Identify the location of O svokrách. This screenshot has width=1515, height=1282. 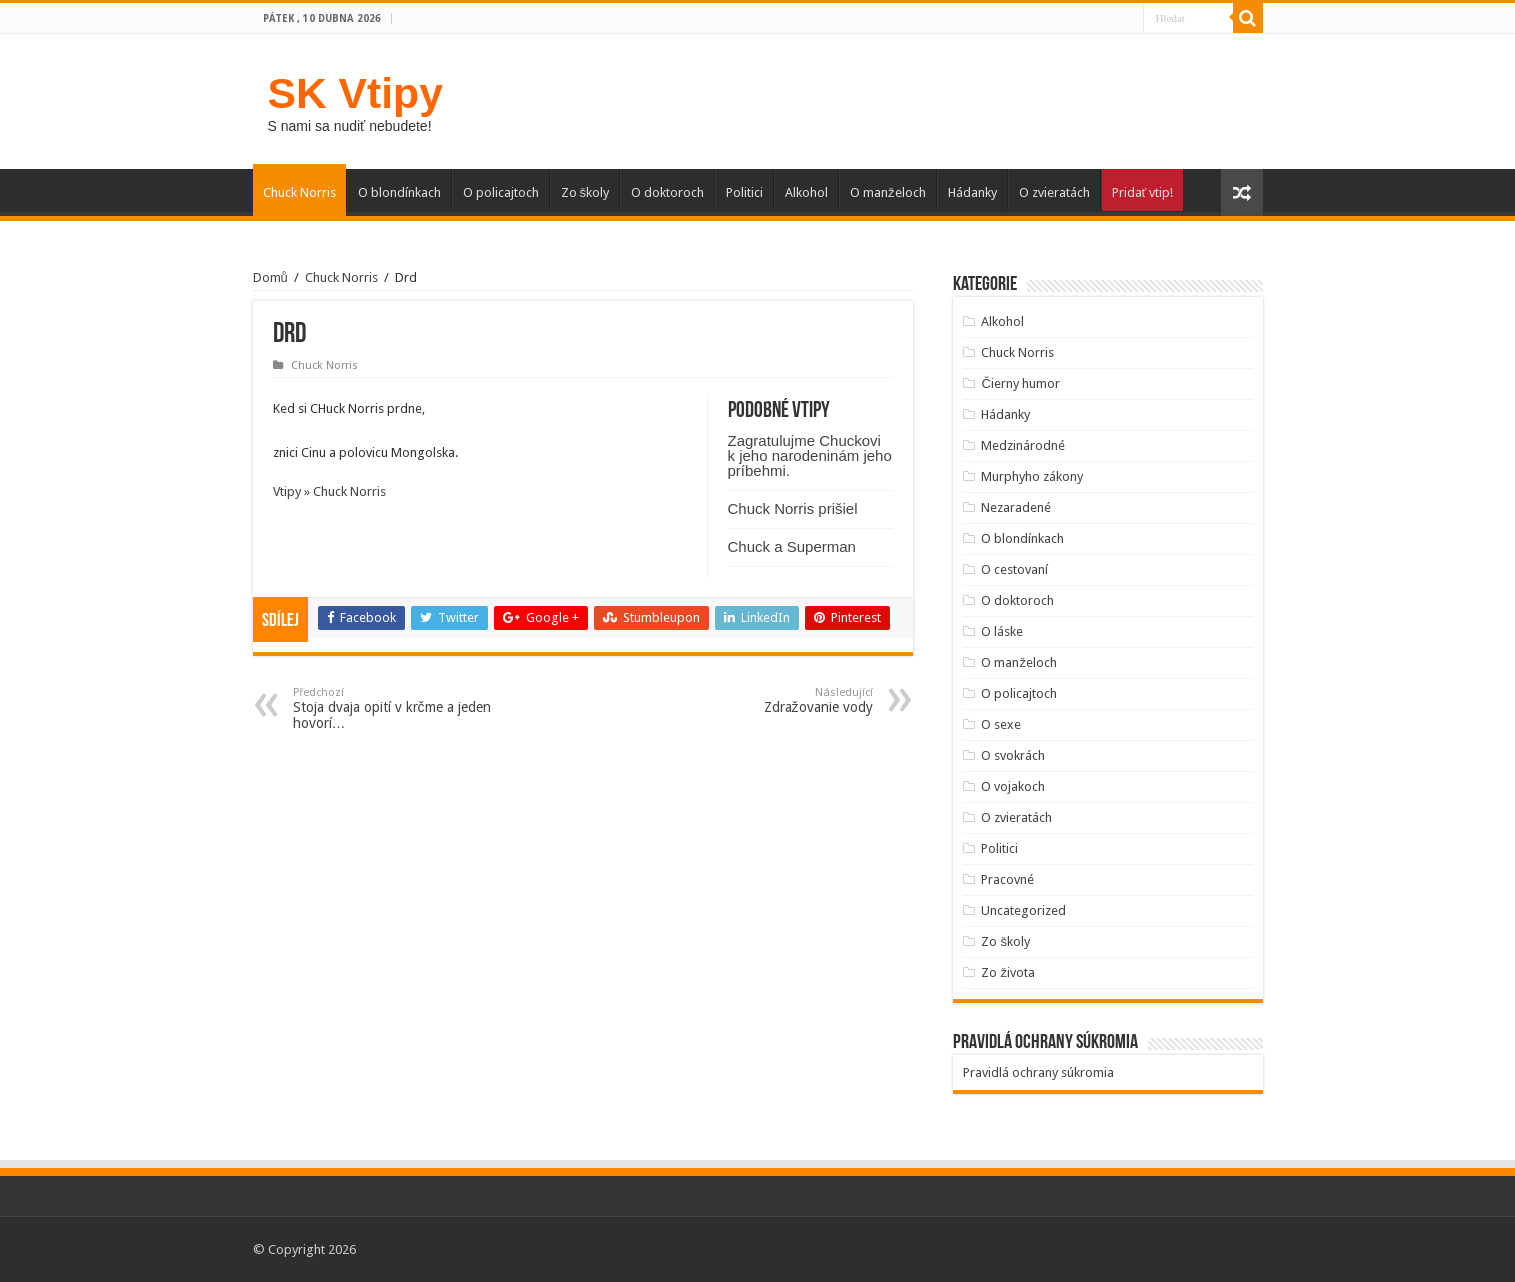
(1013, 755).